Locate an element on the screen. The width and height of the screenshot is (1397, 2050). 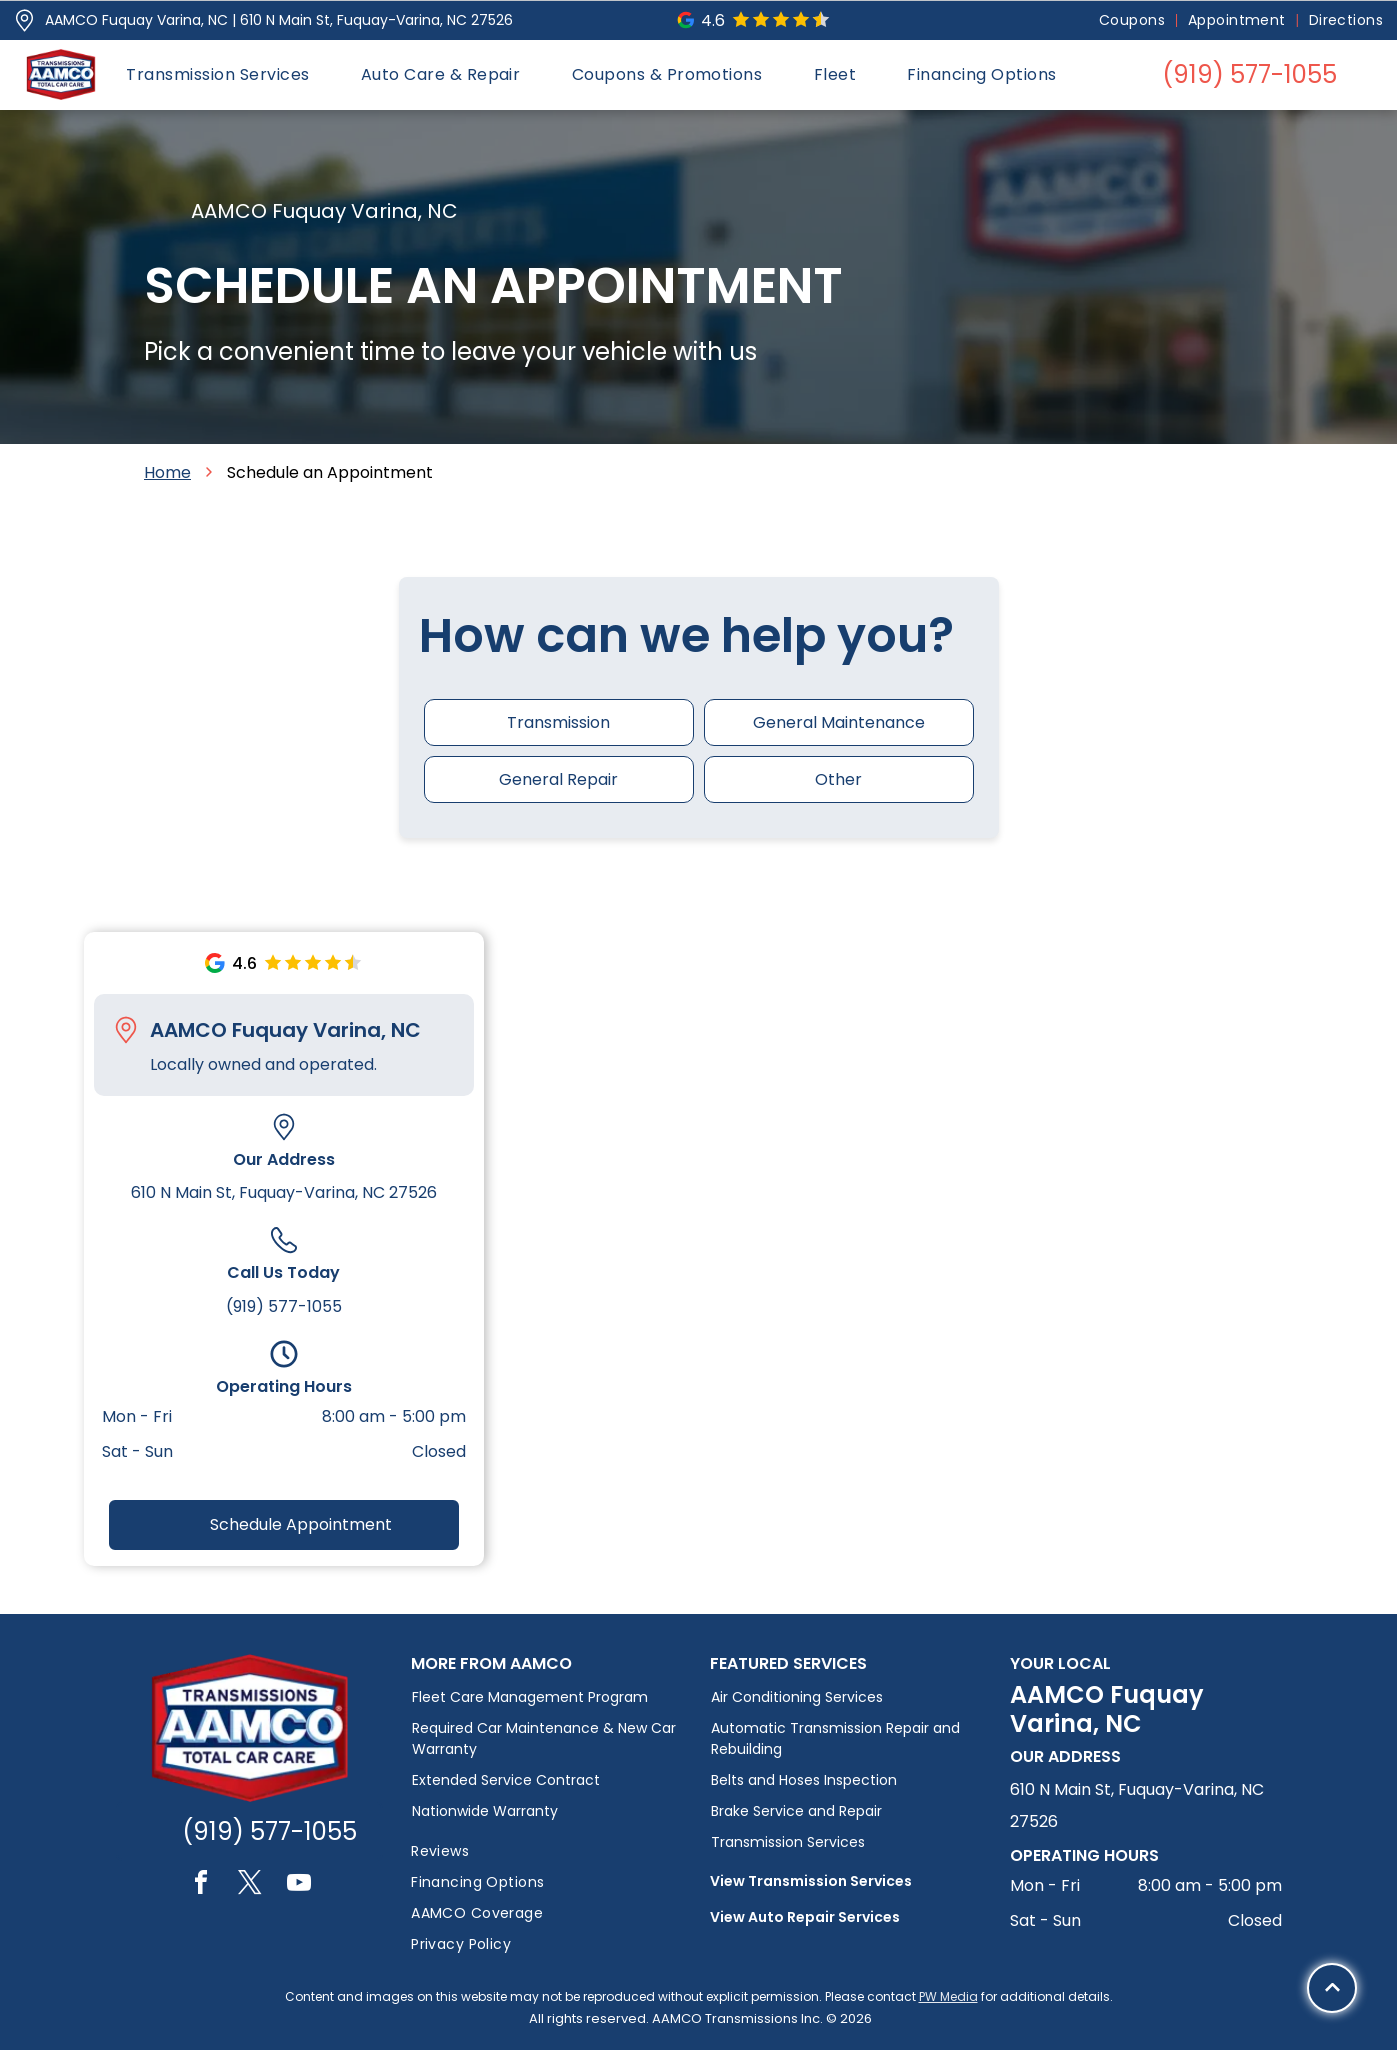
View Transmission Services is located at coordinates (811, 1881).